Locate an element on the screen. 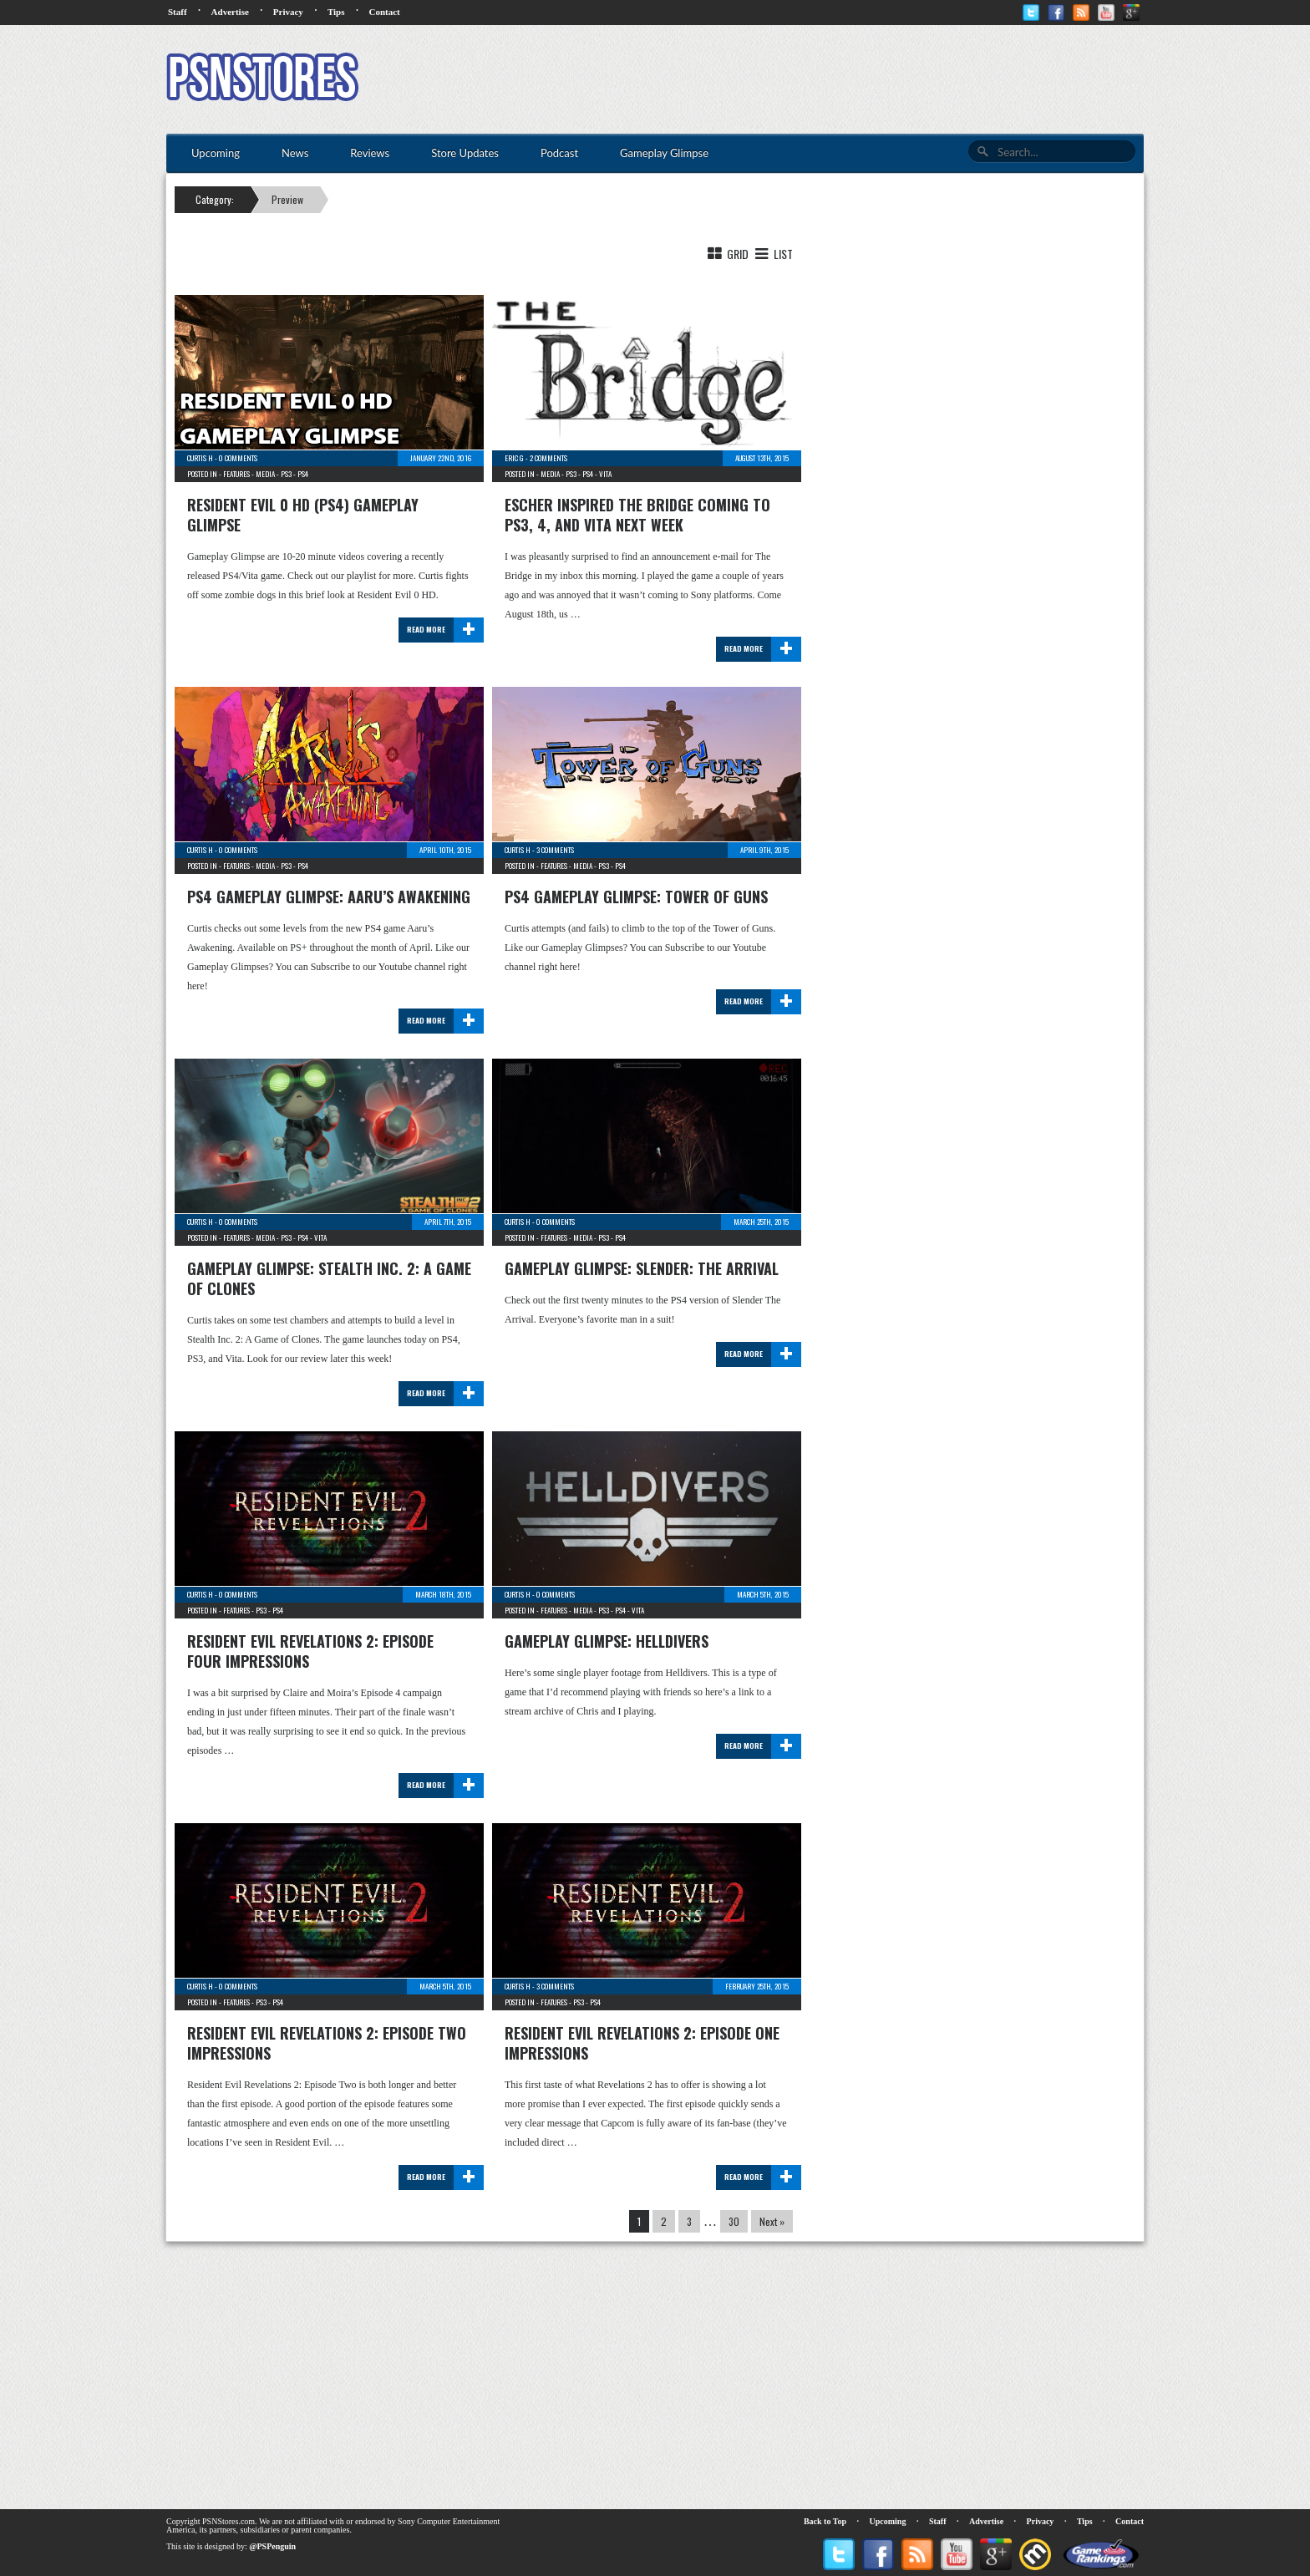 This screenshot has height=2576, width=1310. PS3 is located at coordinates (286, 474).